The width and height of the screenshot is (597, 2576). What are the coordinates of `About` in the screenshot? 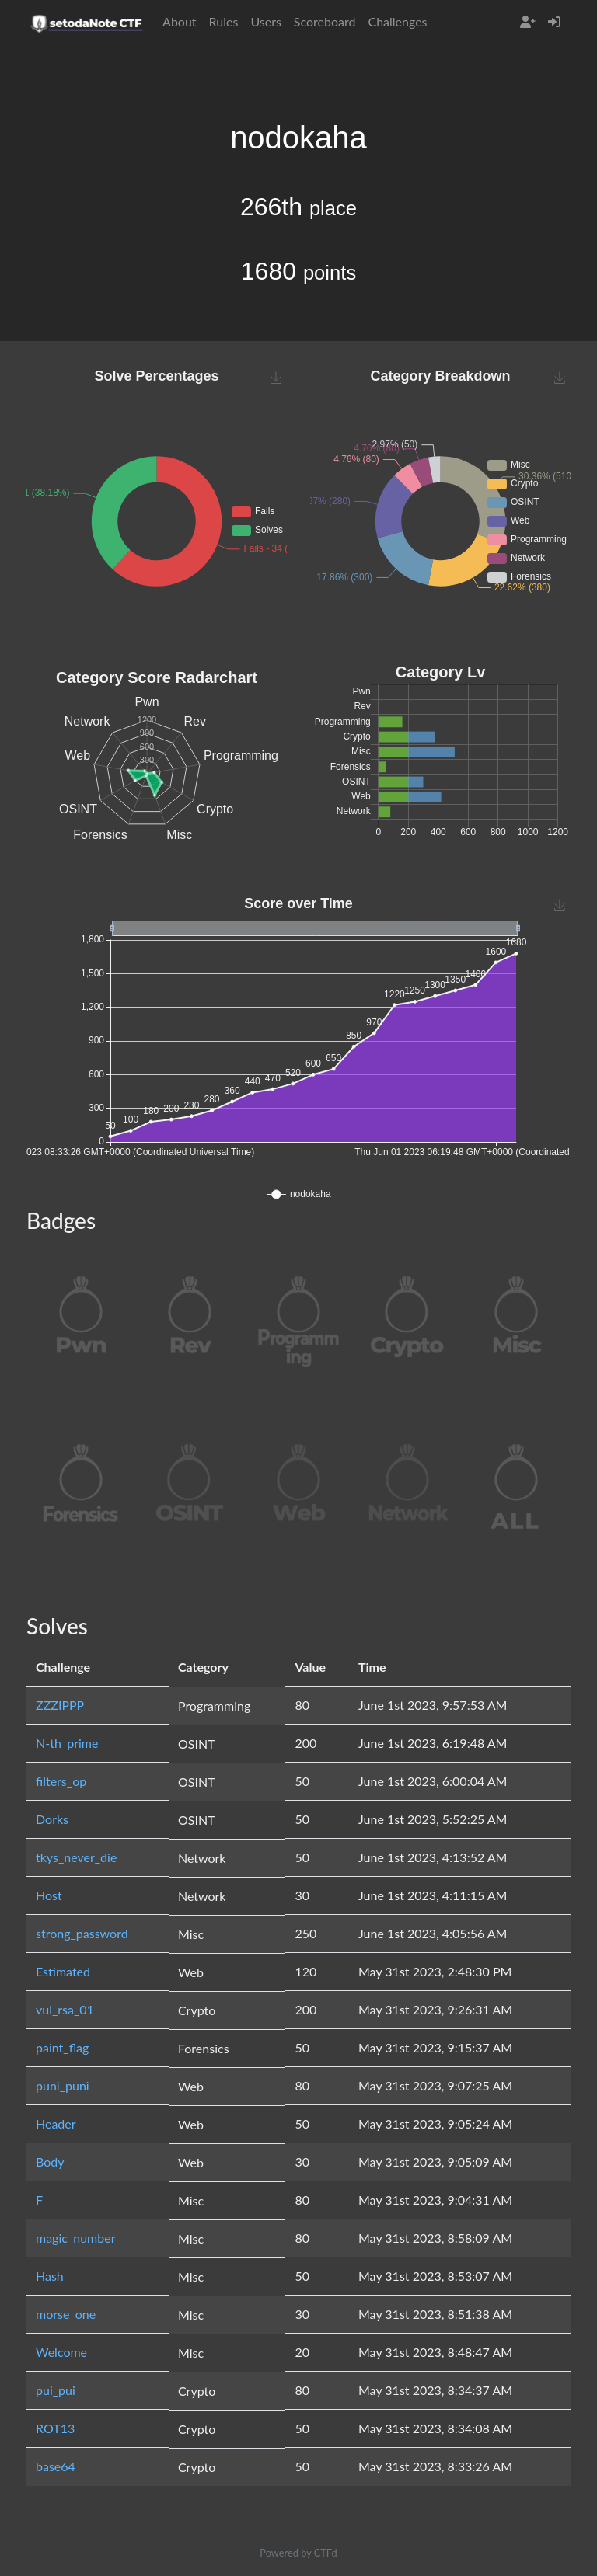 It's located at (179, 21).